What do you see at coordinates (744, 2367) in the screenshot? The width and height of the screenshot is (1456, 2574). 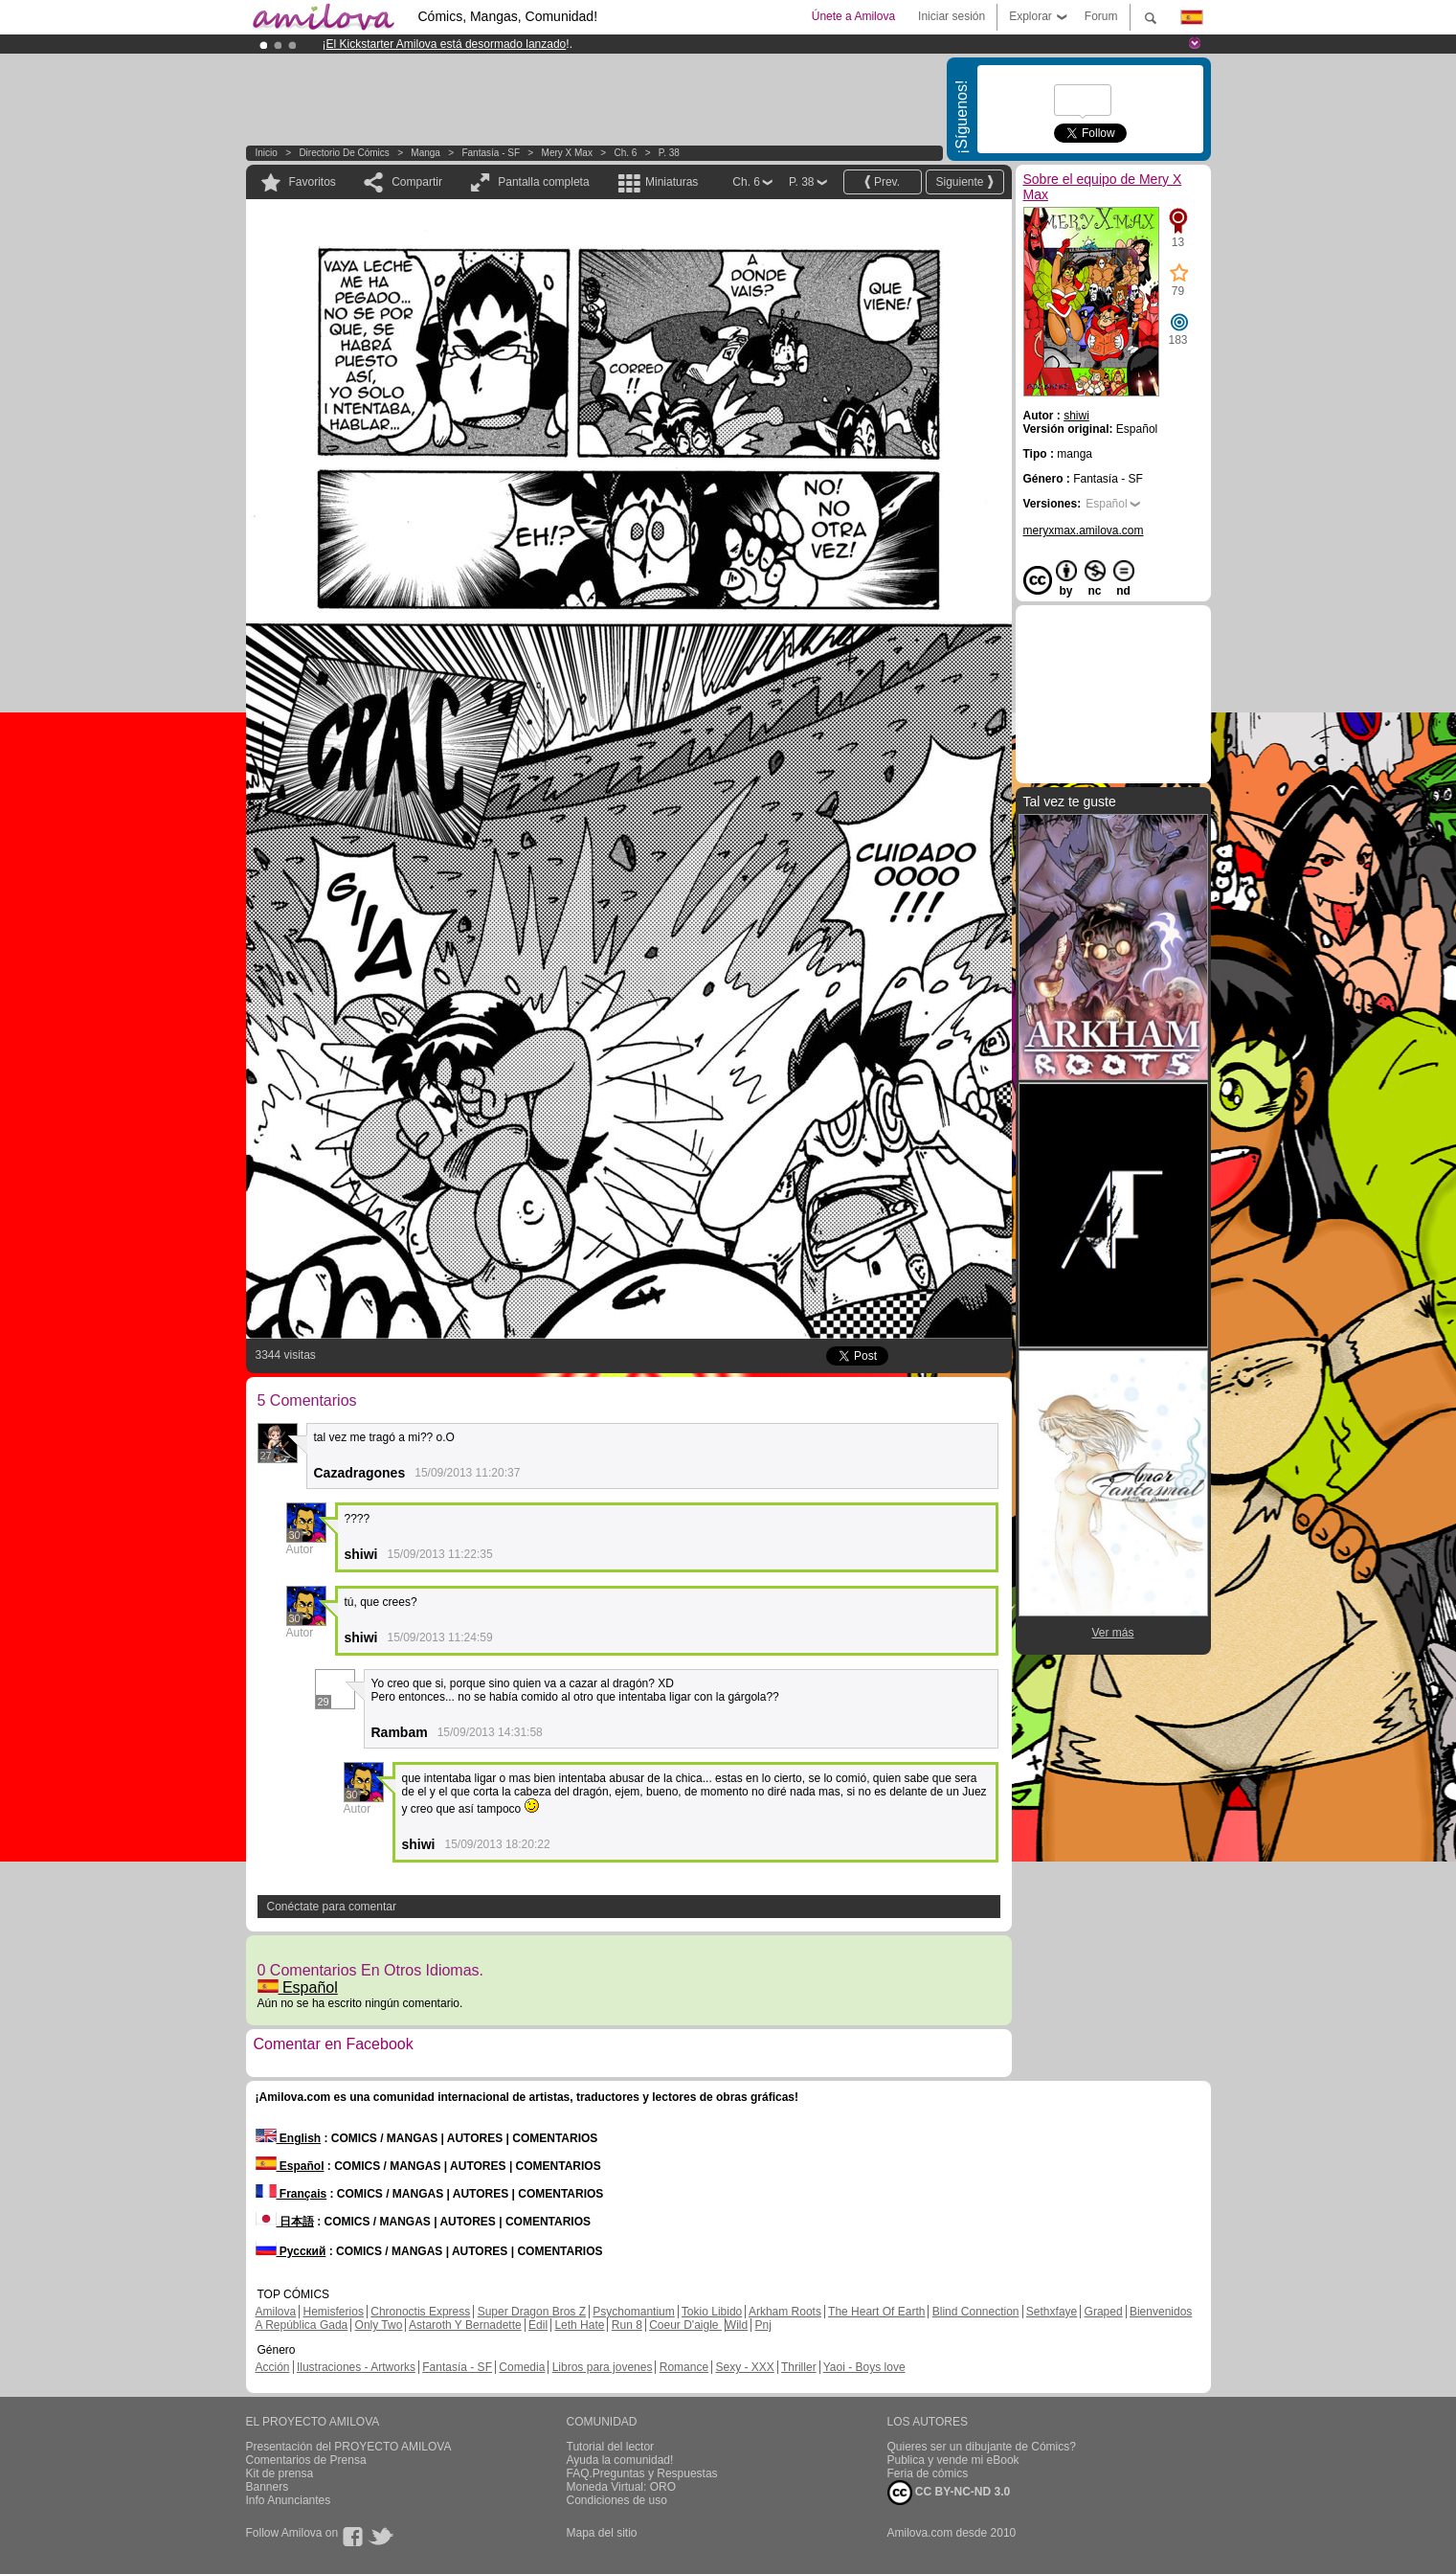 I see `Sexy - XXX` at bounding box center [744, 2367].